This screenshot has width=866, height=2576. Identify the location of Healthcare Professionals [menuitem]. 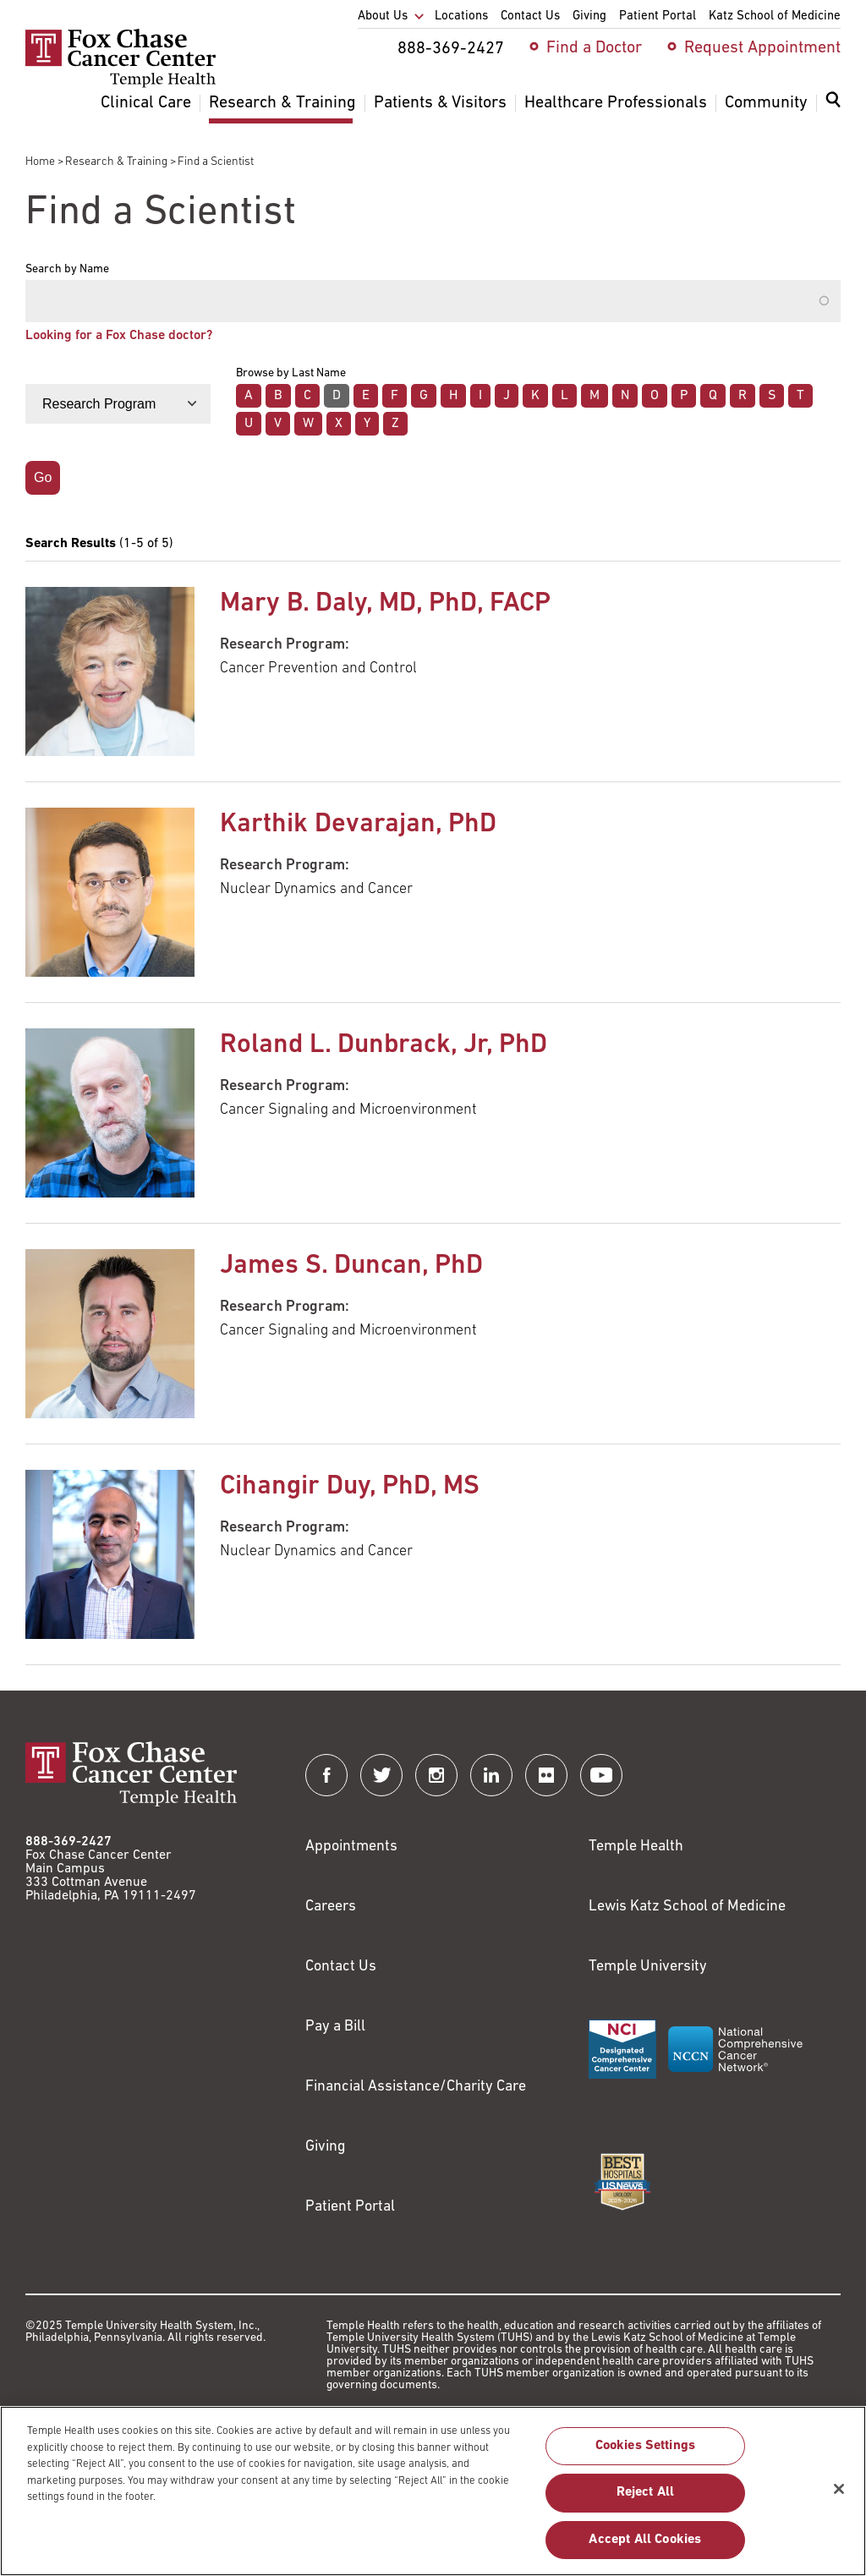
(615, 103).